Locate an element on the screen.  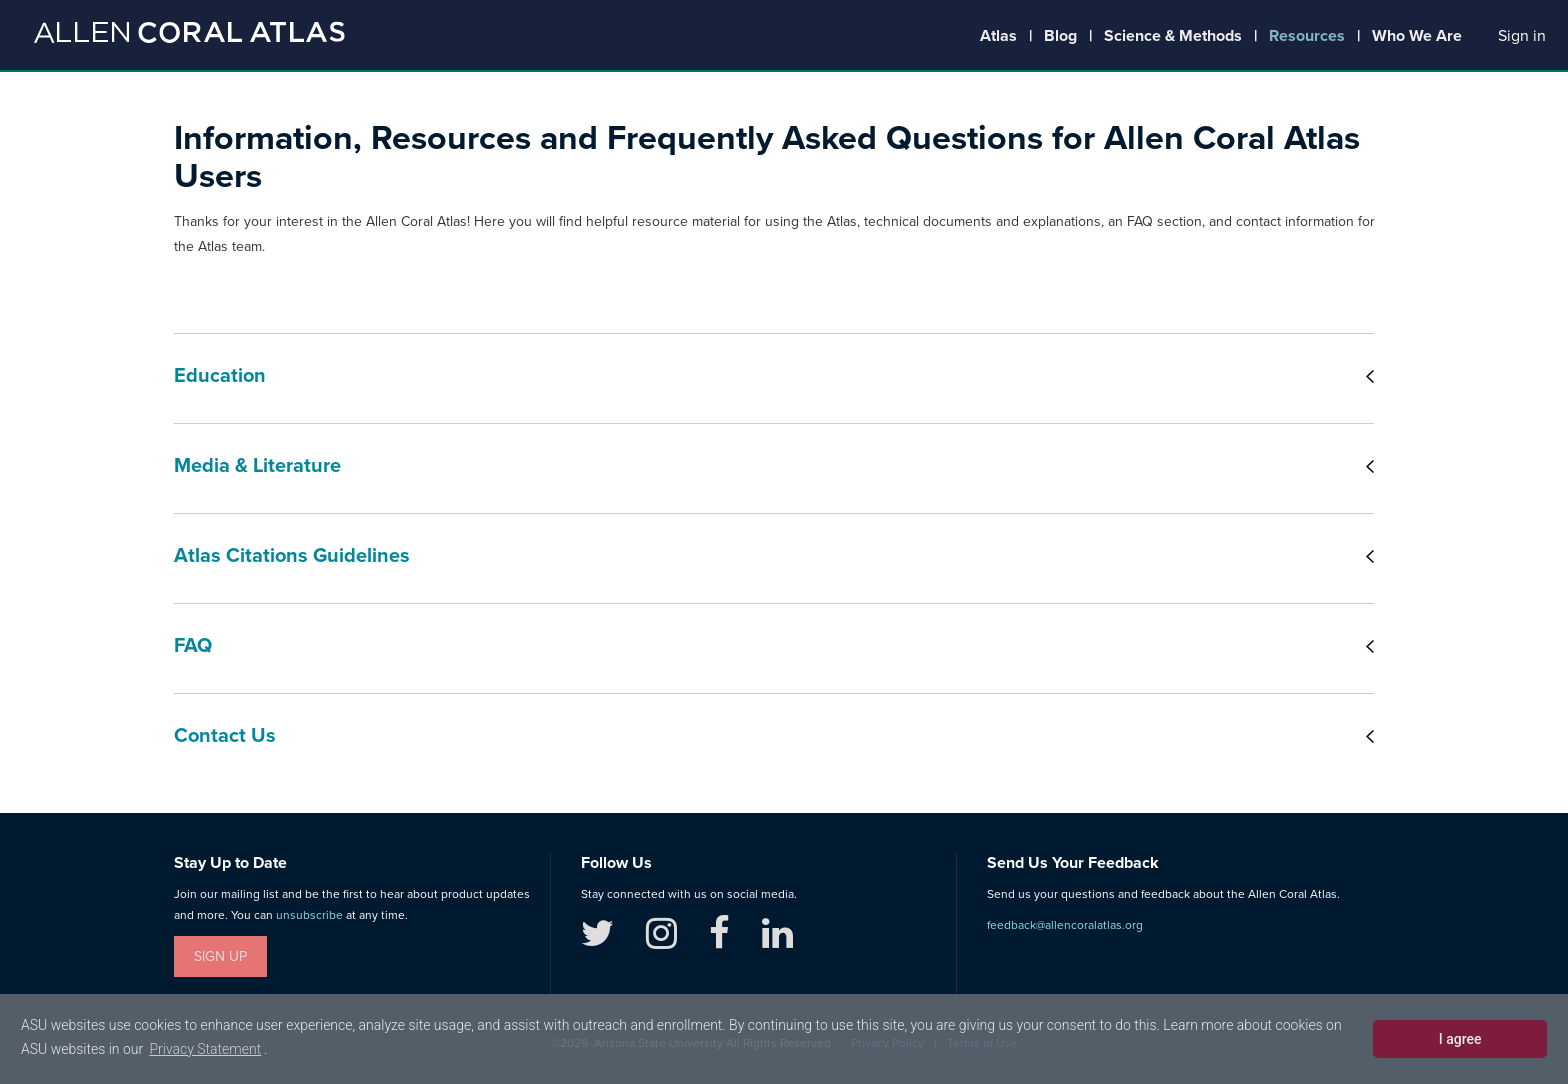
Privacy Statement [learn more about cookies] is located at coordinates (205, 1049).